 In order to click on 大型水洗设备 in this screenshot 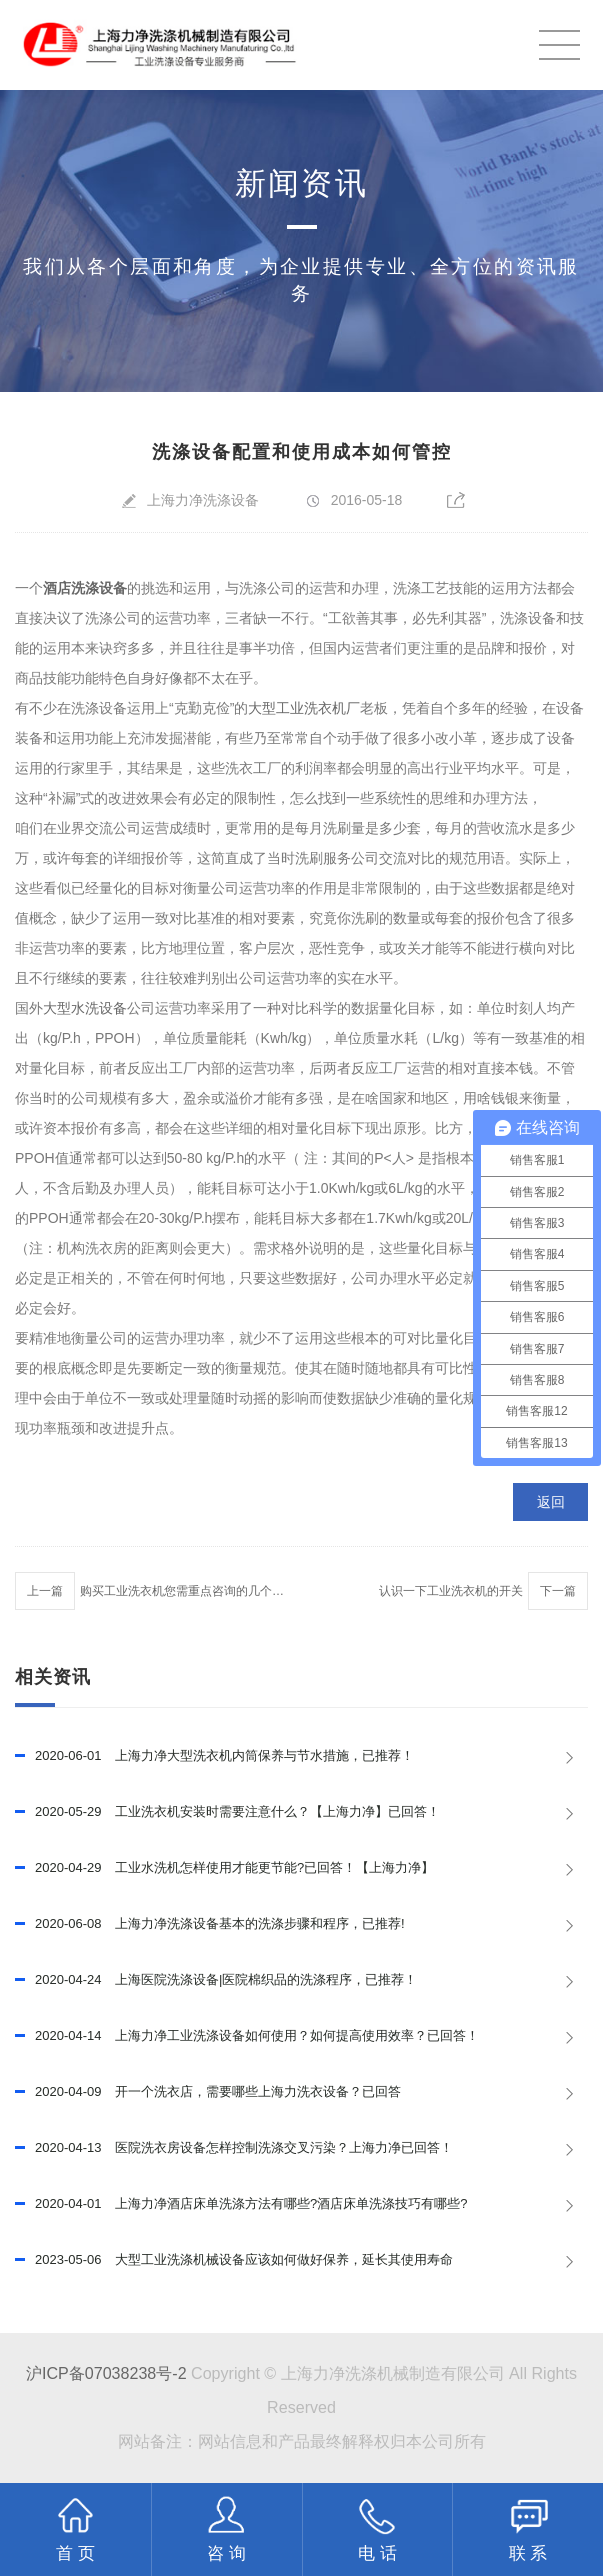, I will do `click(85, 1008)`.